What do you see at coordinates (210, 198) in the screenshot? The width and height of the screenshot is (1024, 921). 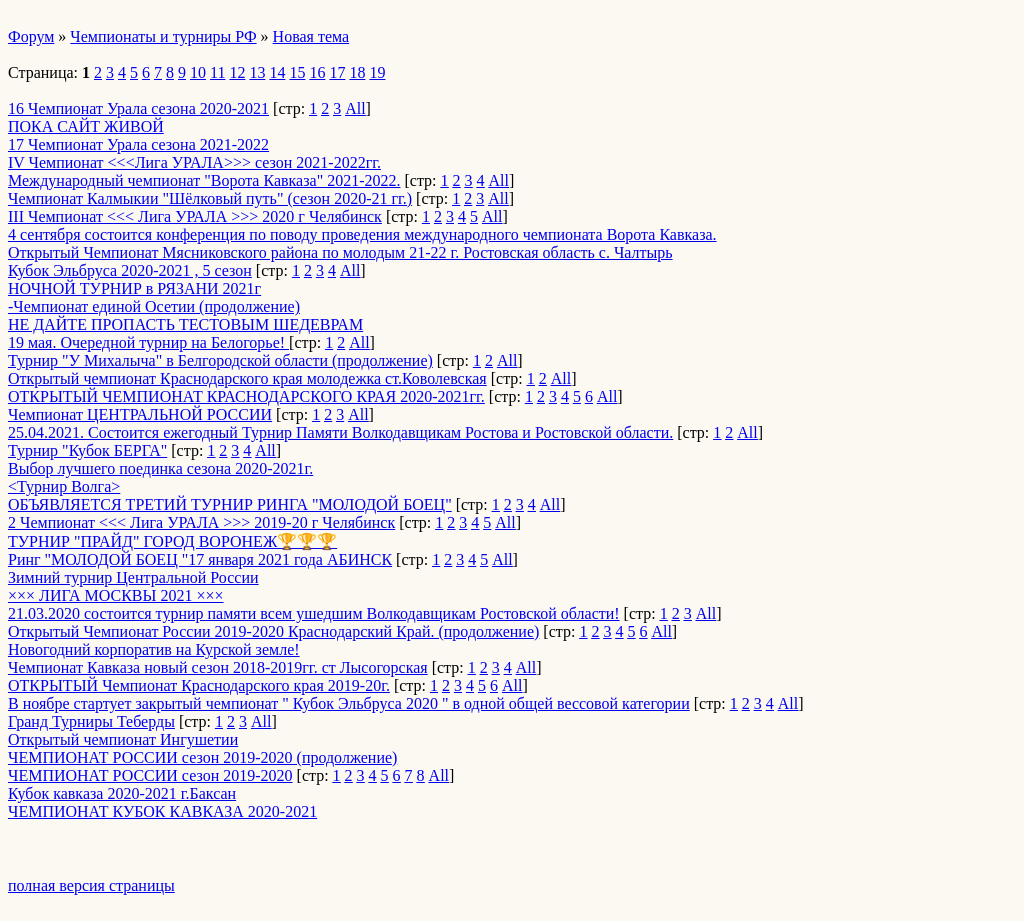 I see `Чемпионат Калмыкии "Шёлковый путь" (сезон 2020-21 гг.)` at bounding box center [210, 198].